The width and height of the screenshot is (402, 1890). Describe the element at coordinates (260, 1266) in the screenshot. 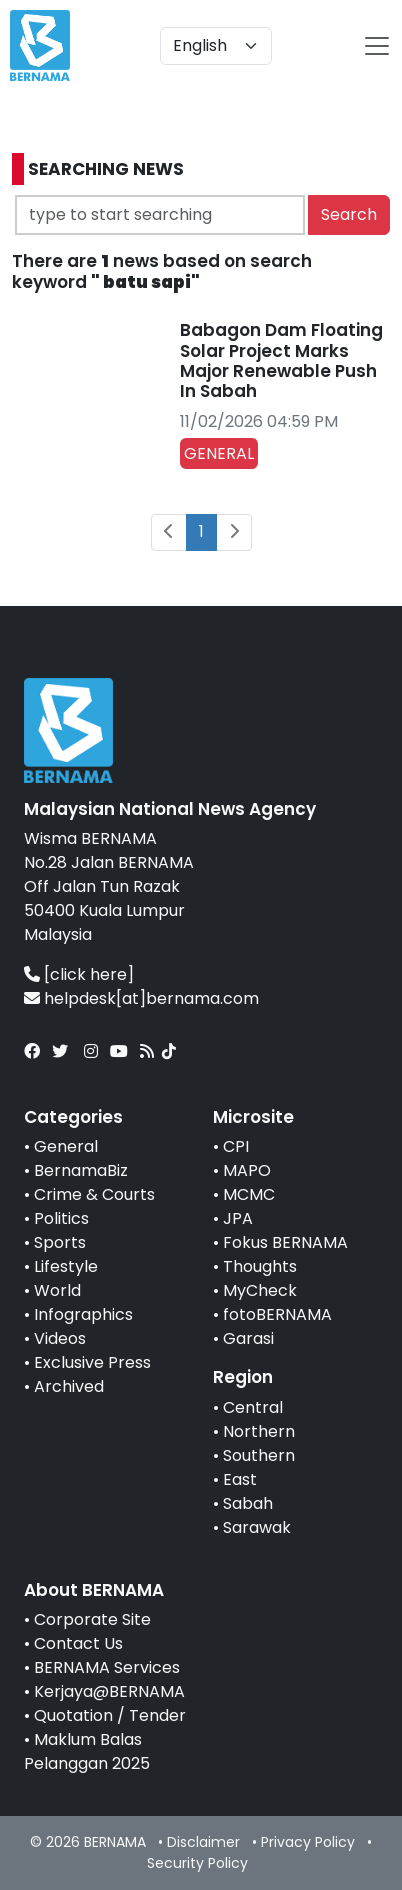

I see `Thoughts` at that location.